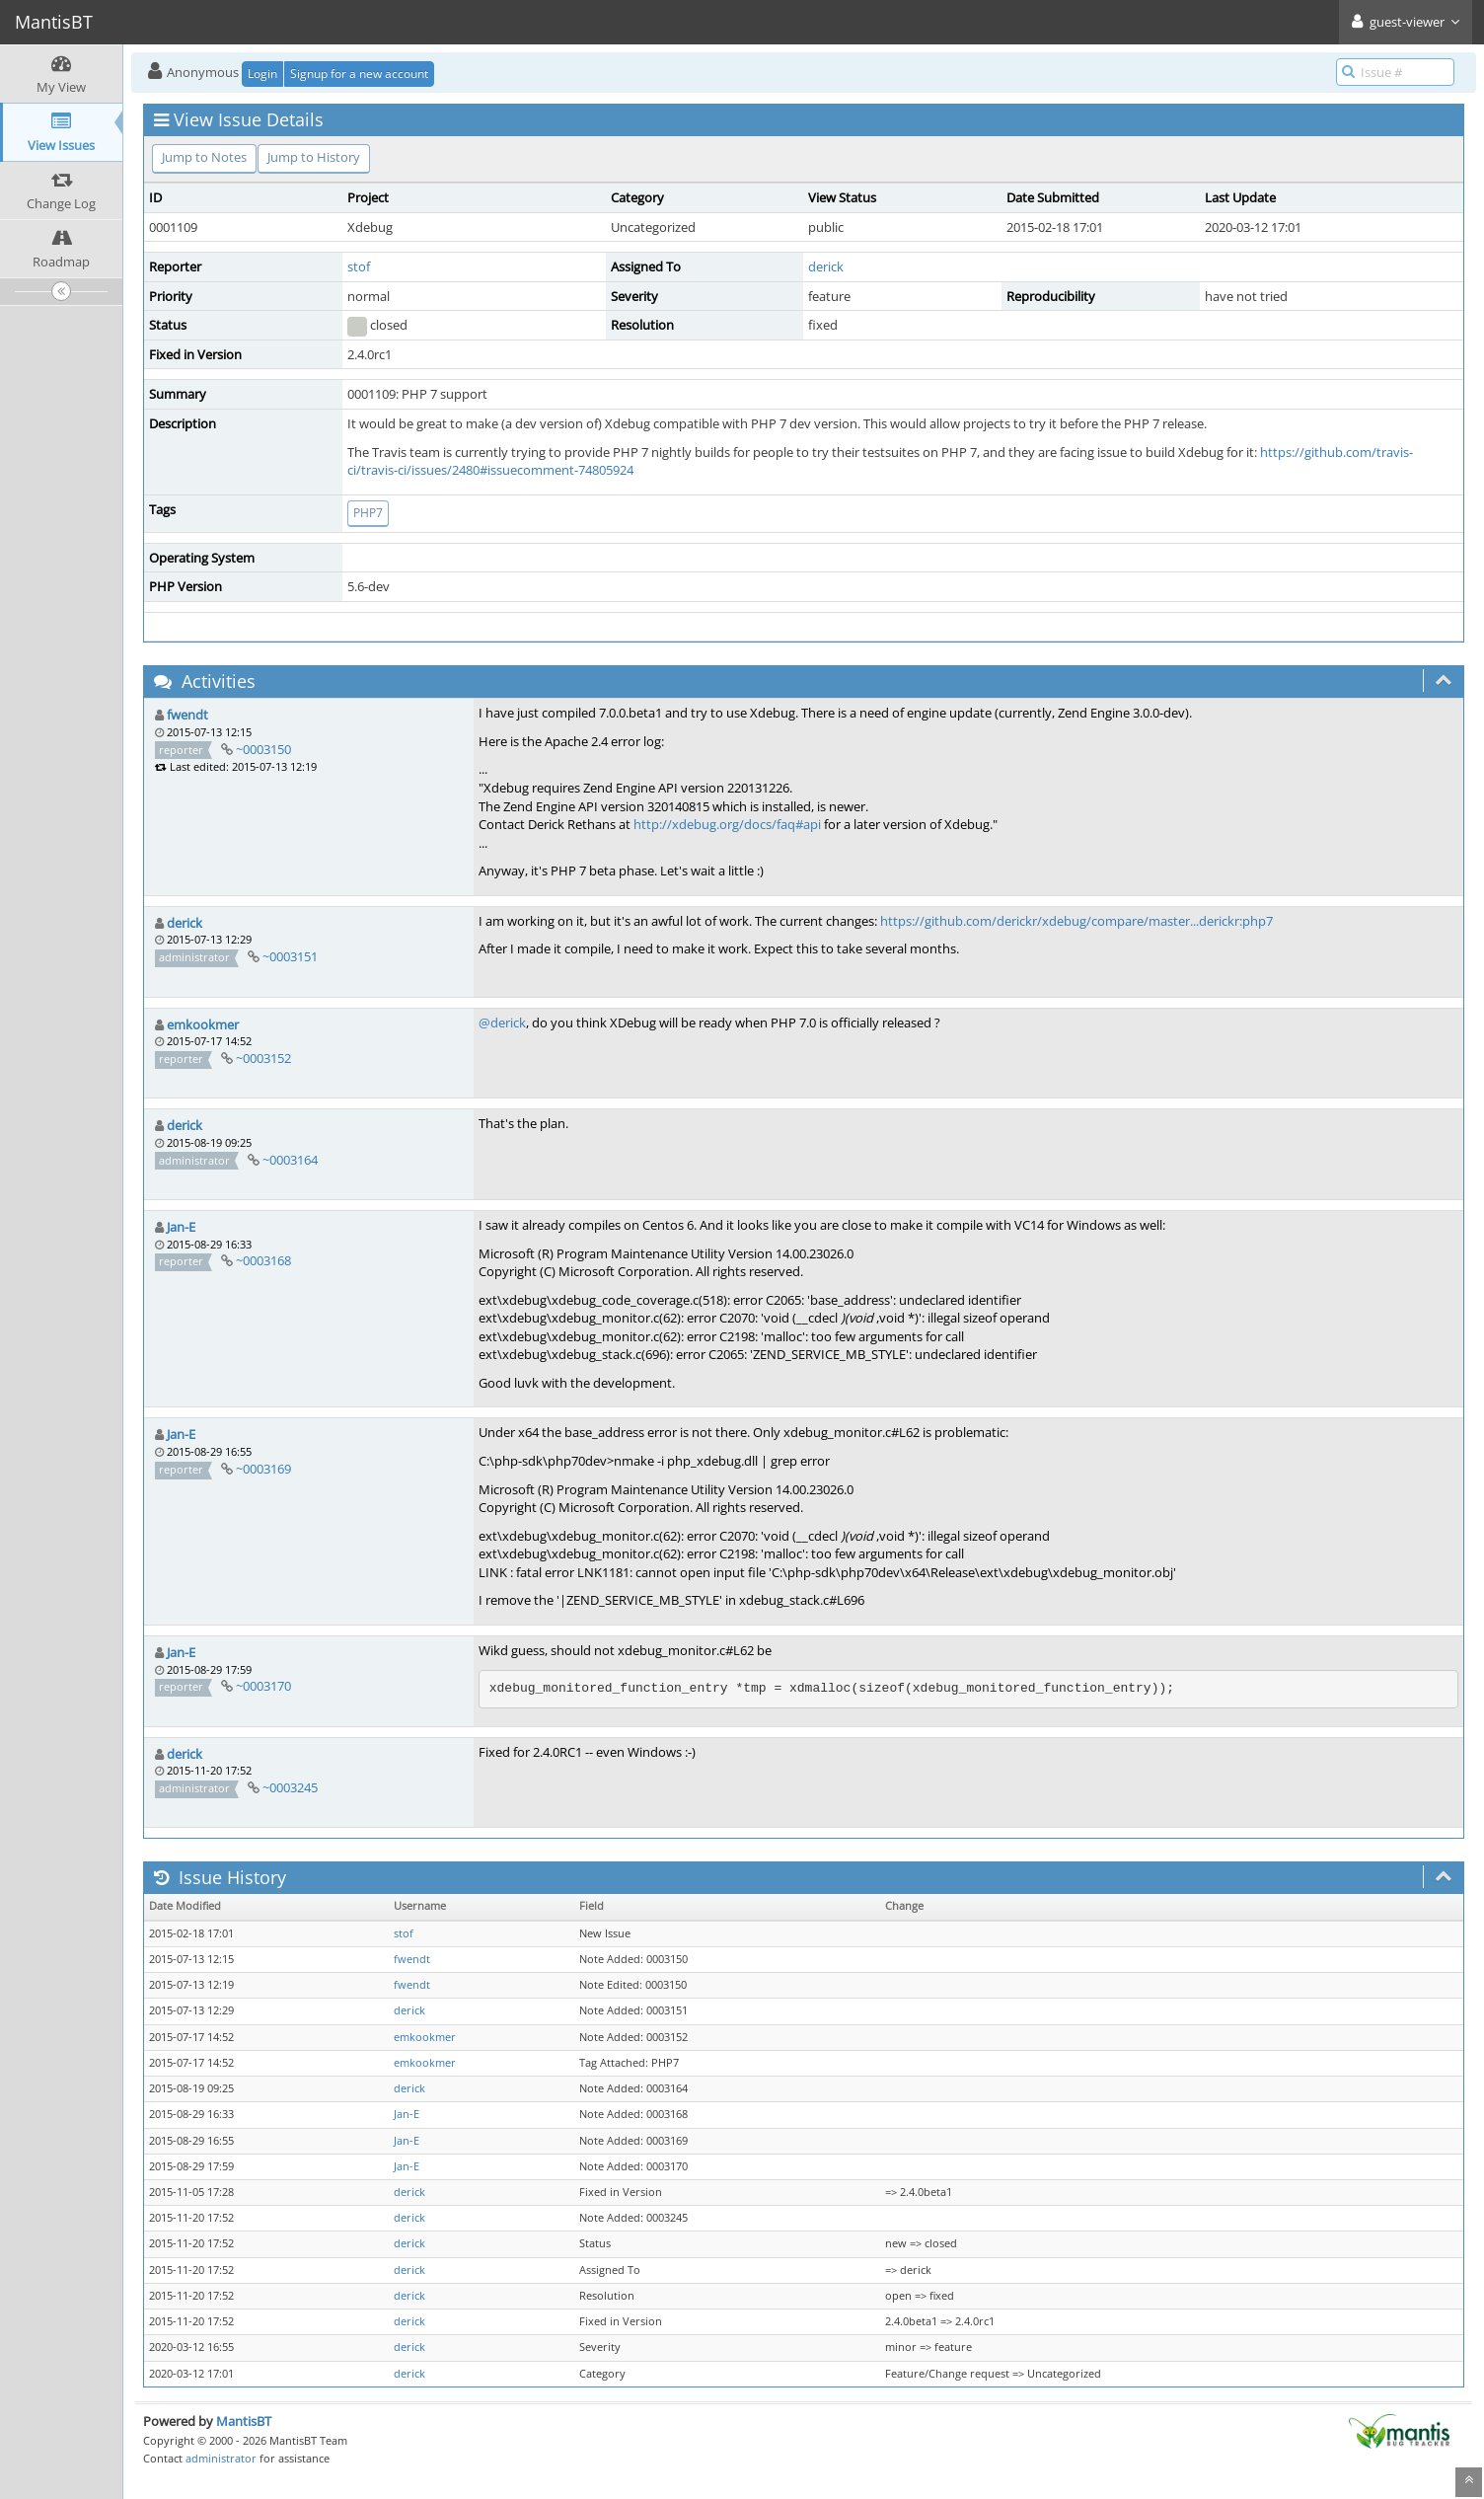 The width and height of the screenshot is (1484, 2499). Describe the element at coordinates (263, 1468) in the screenshot. I see `~0003169` at that location.